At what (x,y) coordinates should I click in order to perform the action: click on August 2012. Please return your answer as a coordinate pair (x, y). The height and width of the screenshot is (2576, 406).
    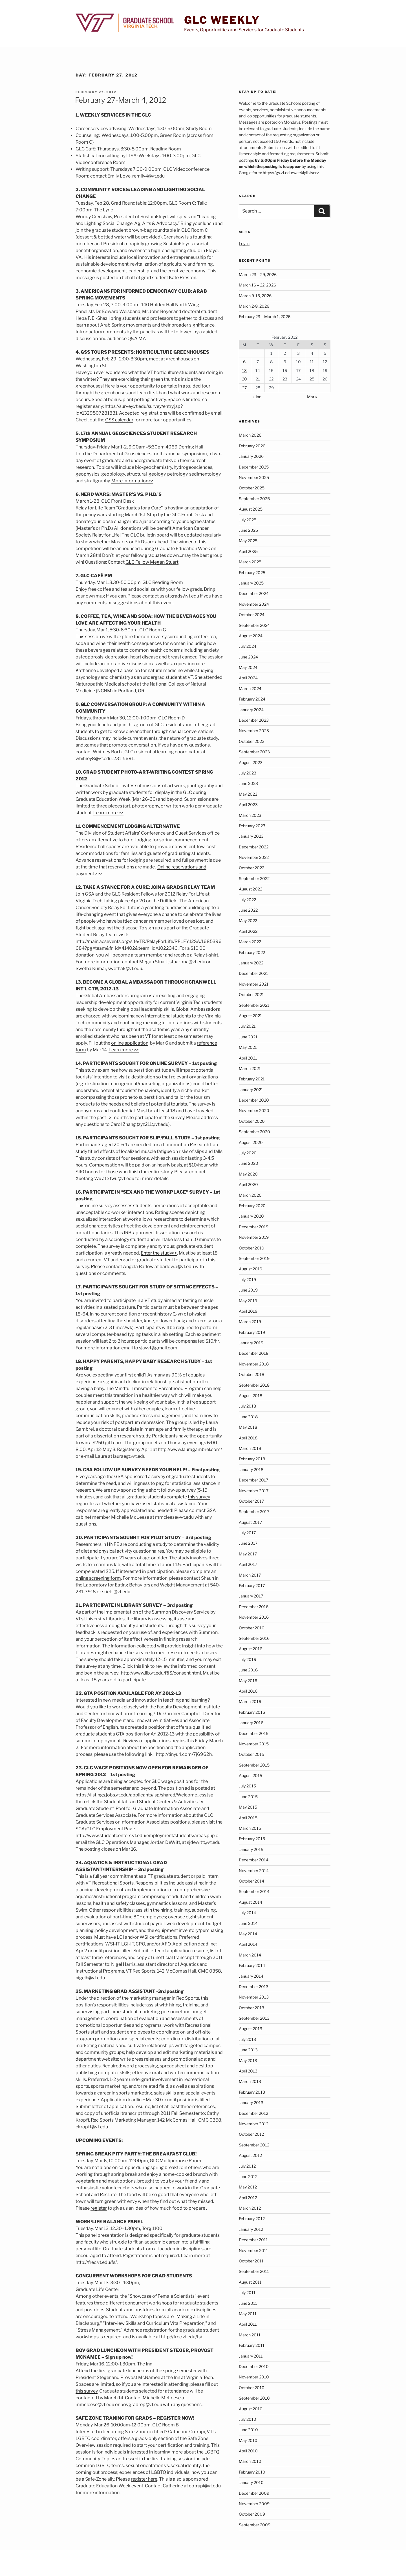
    Looking at the image, I should click on (250, 2155).